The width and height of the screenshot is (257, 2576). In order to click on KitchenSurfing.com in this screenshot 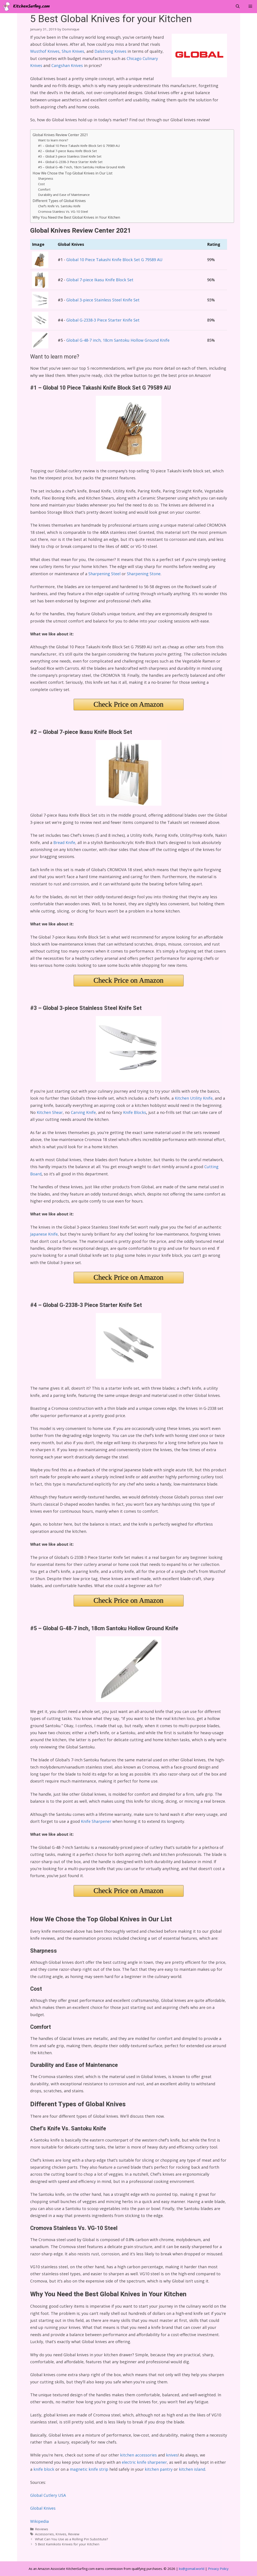, I will do `click(31, 6)`.